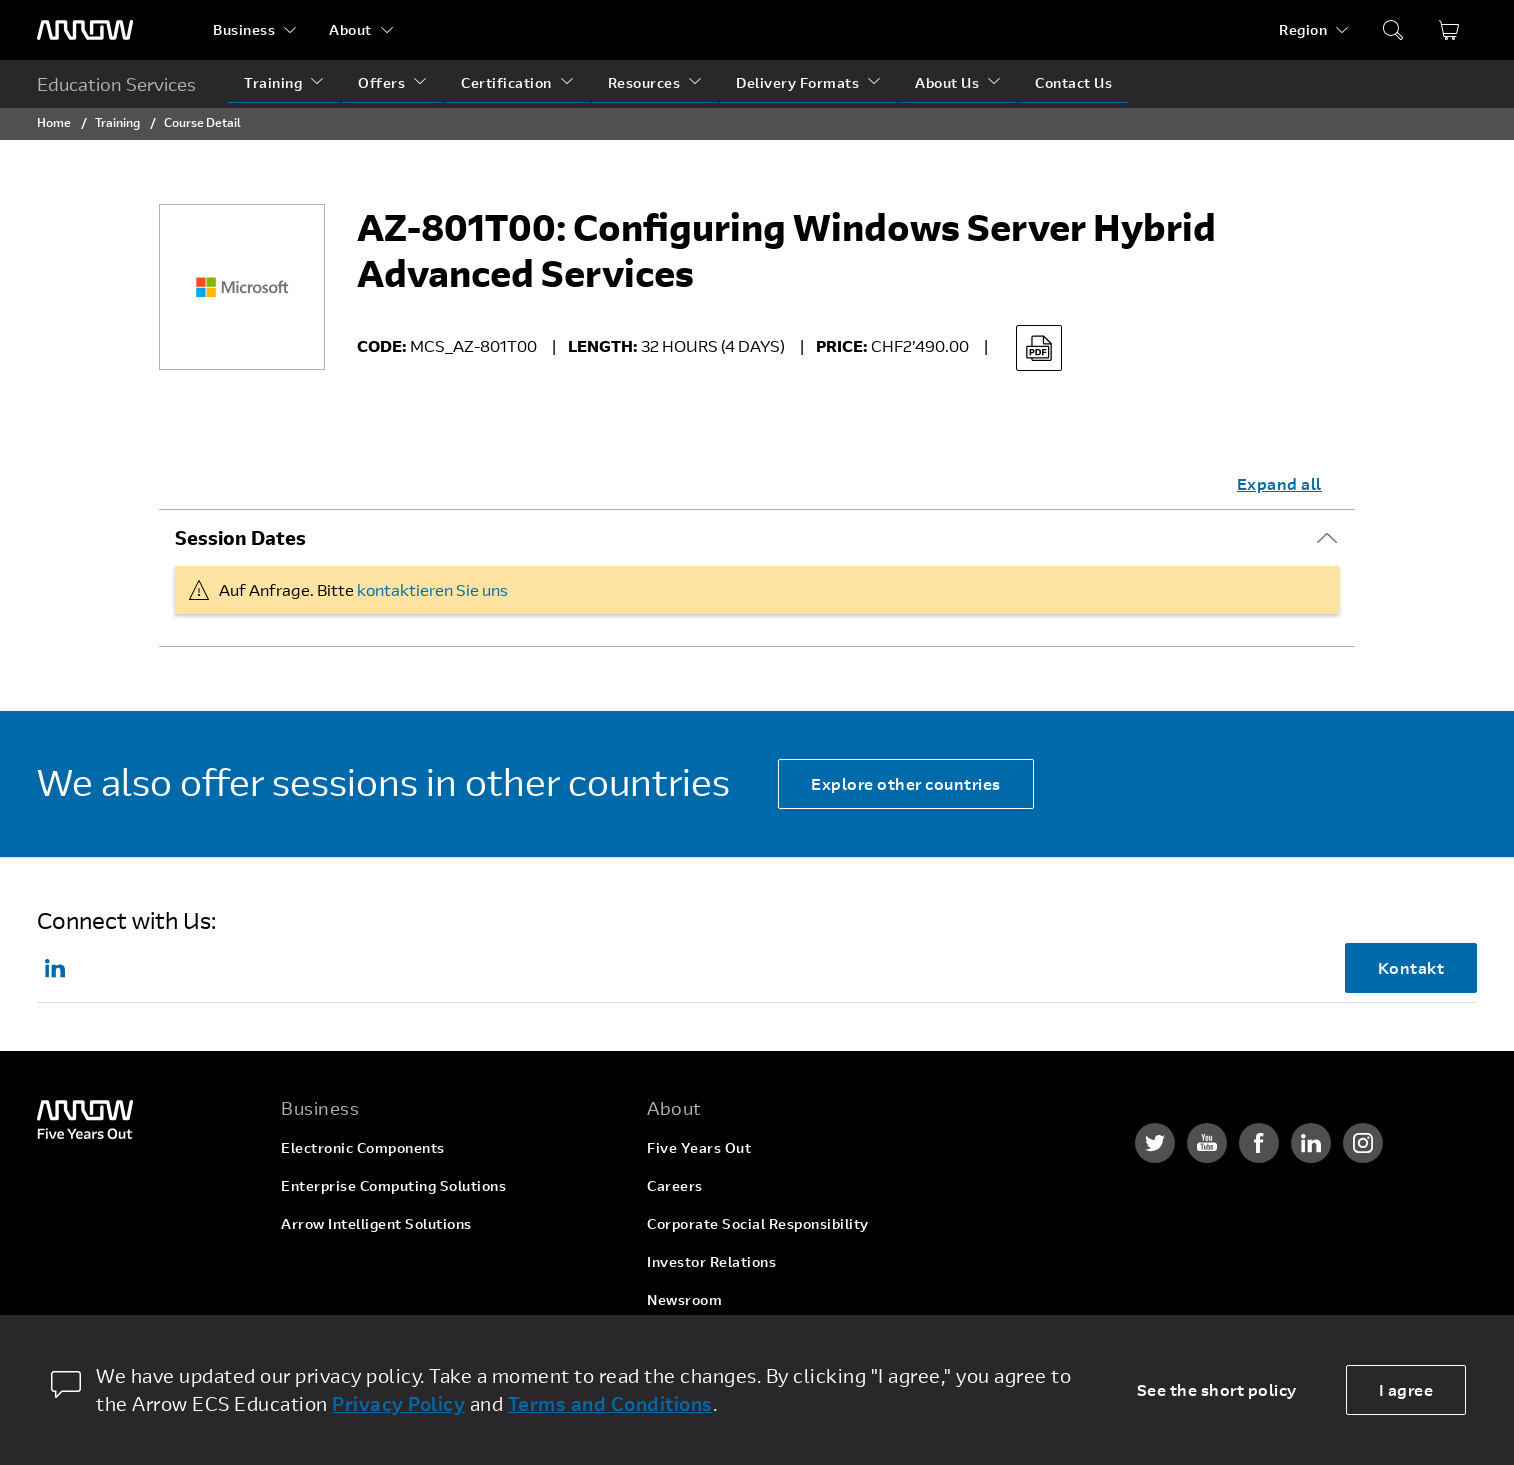  What do you see at coordinates (350, 29) in the screenshot?
I see `About` at bounding box center [350, 29].